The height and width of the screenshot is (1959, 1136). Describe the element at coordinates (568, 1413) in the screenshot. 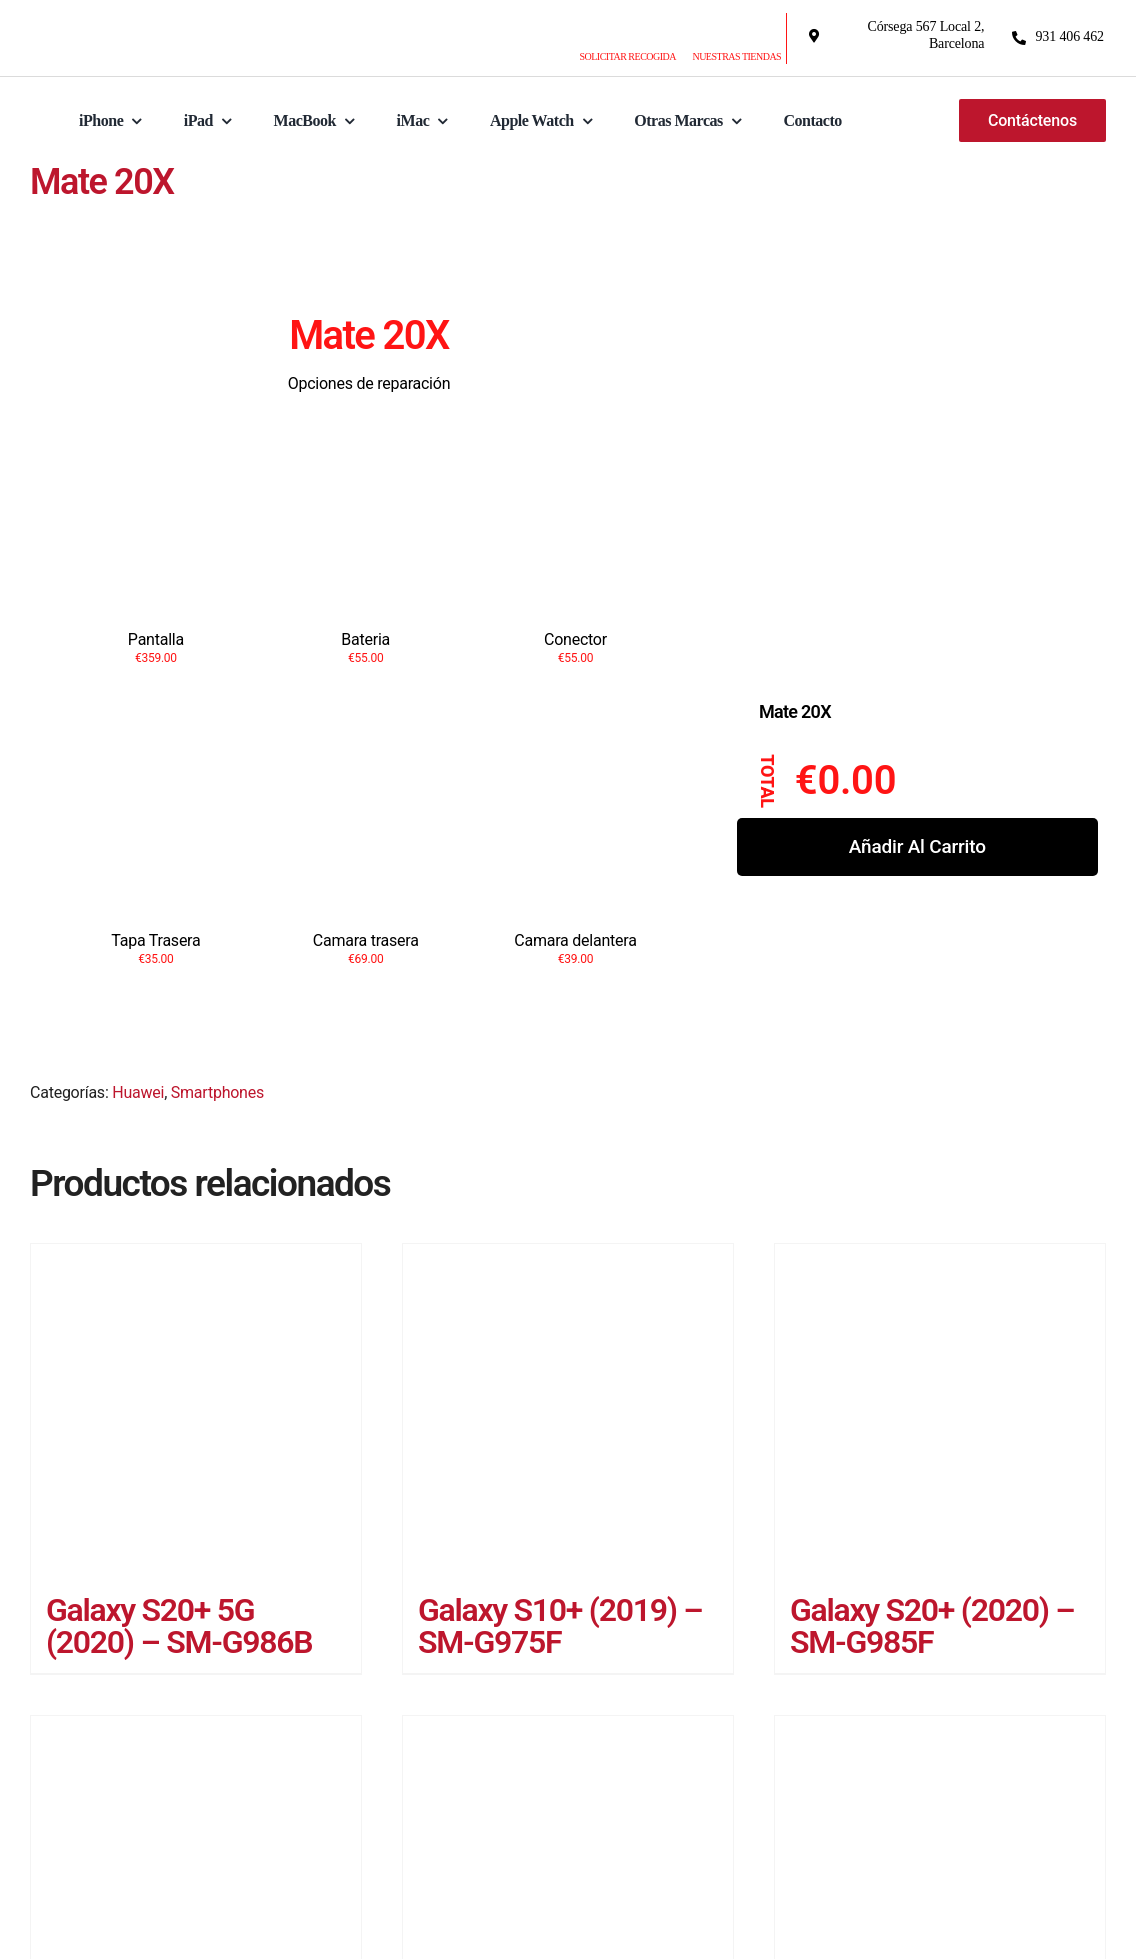

I see `[Galaxy S10+ (2019) – SM-G975F]` at that location.